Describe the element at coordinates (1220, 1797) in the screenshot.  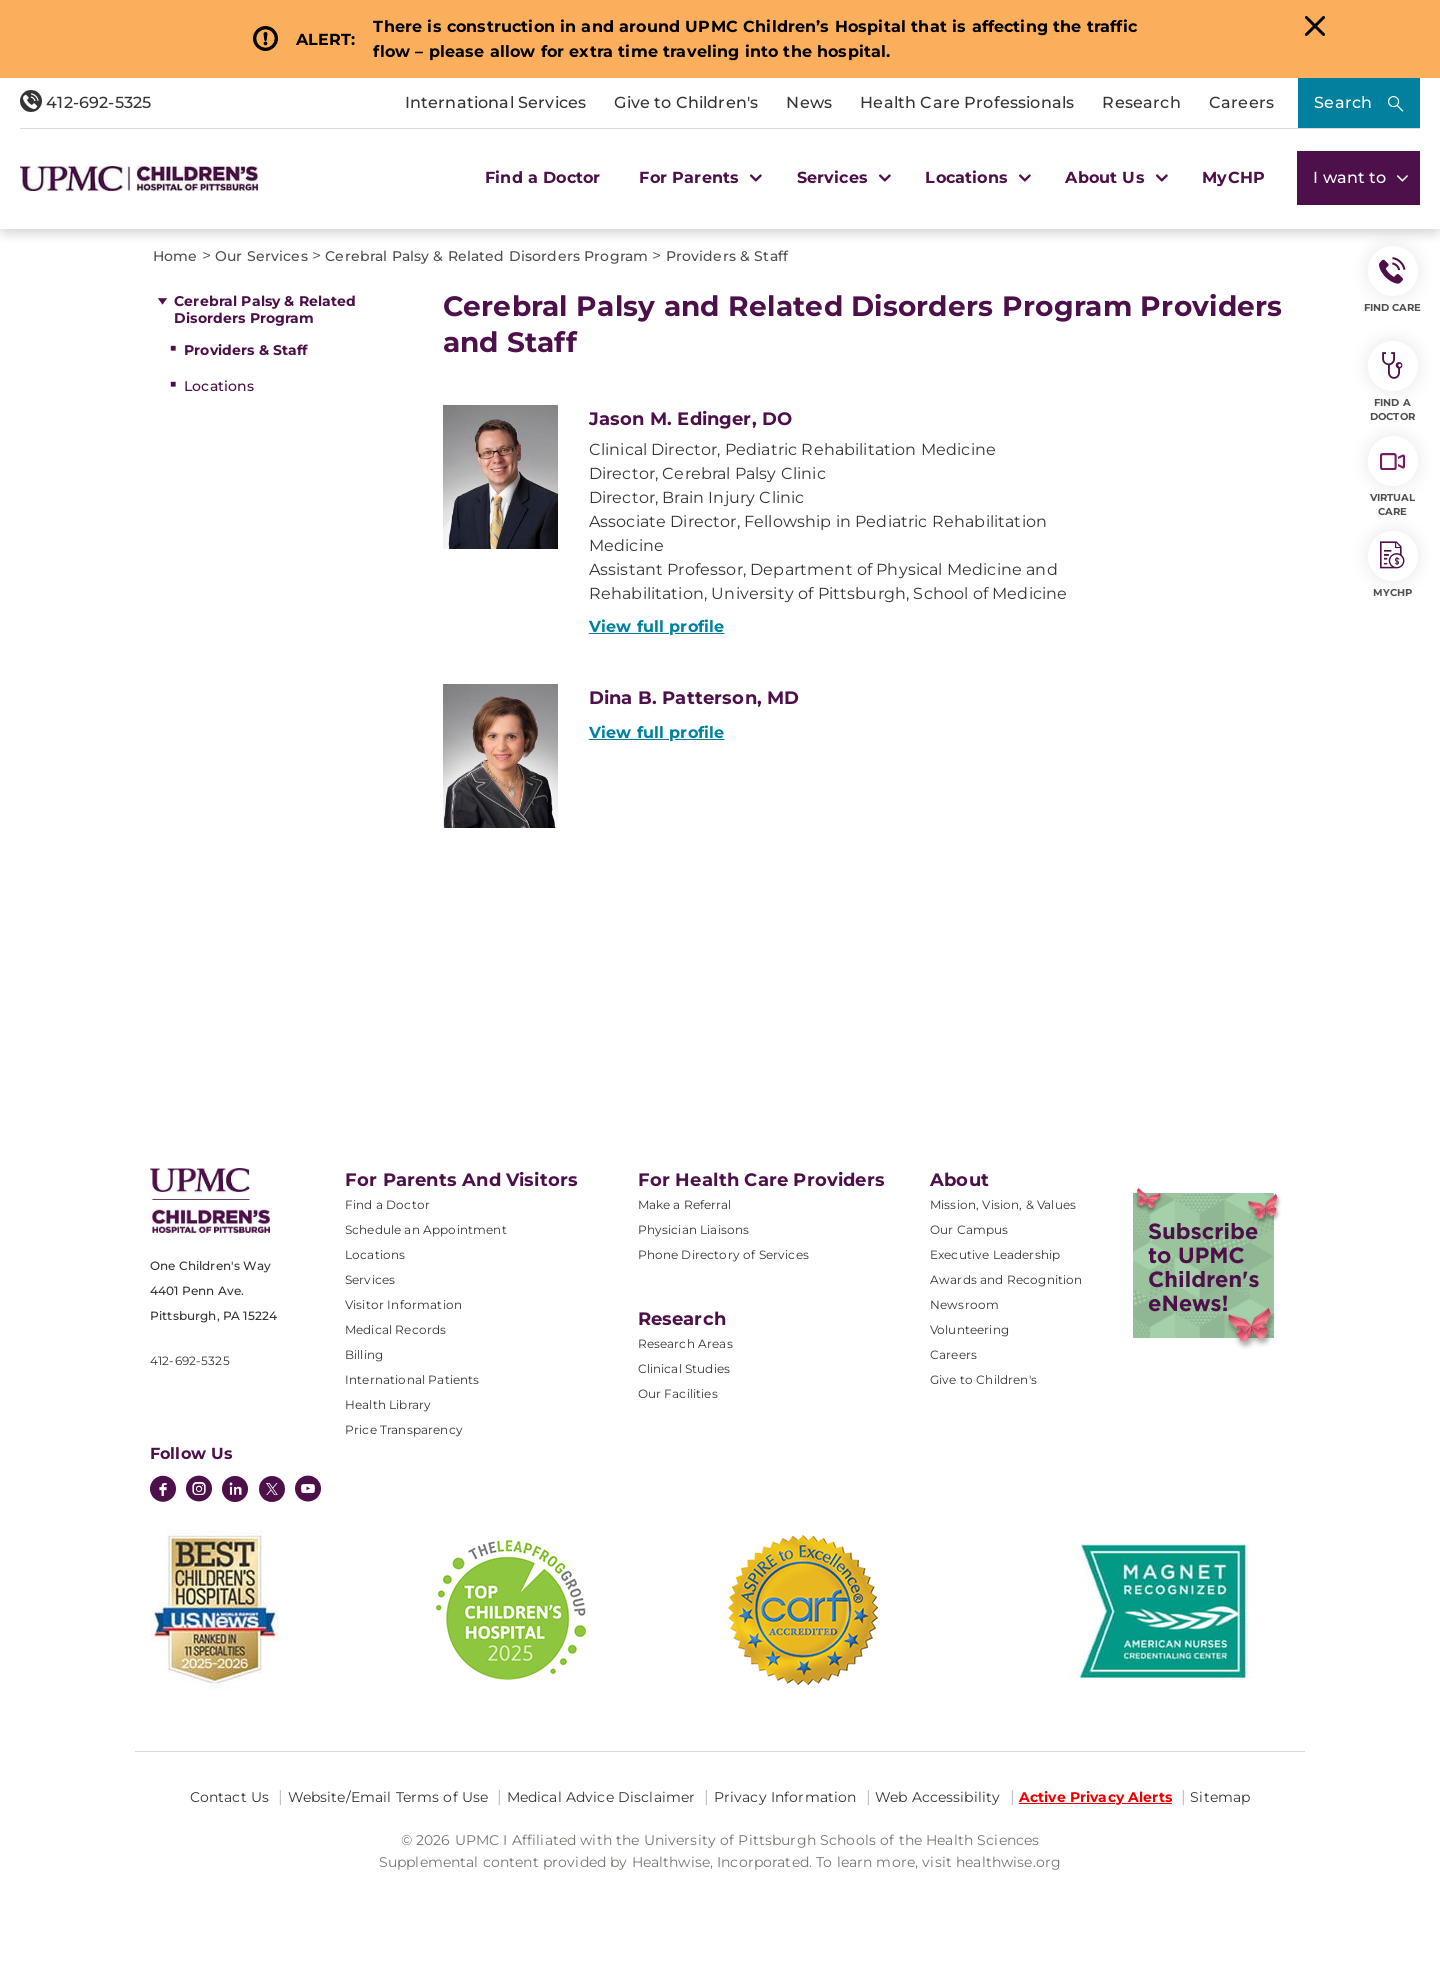
I see `Sitemap` at that location.